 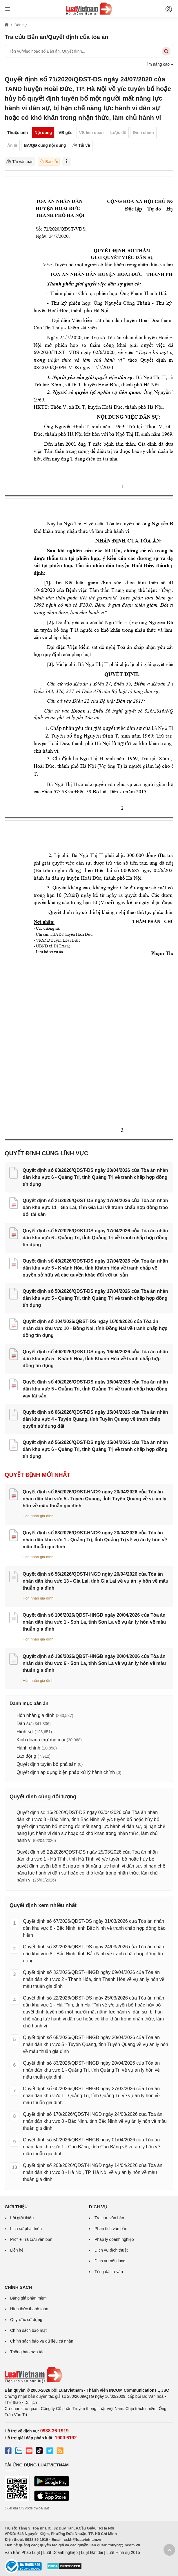 I want to click on Phân tích văn bản, so click(x=111, y=2228).